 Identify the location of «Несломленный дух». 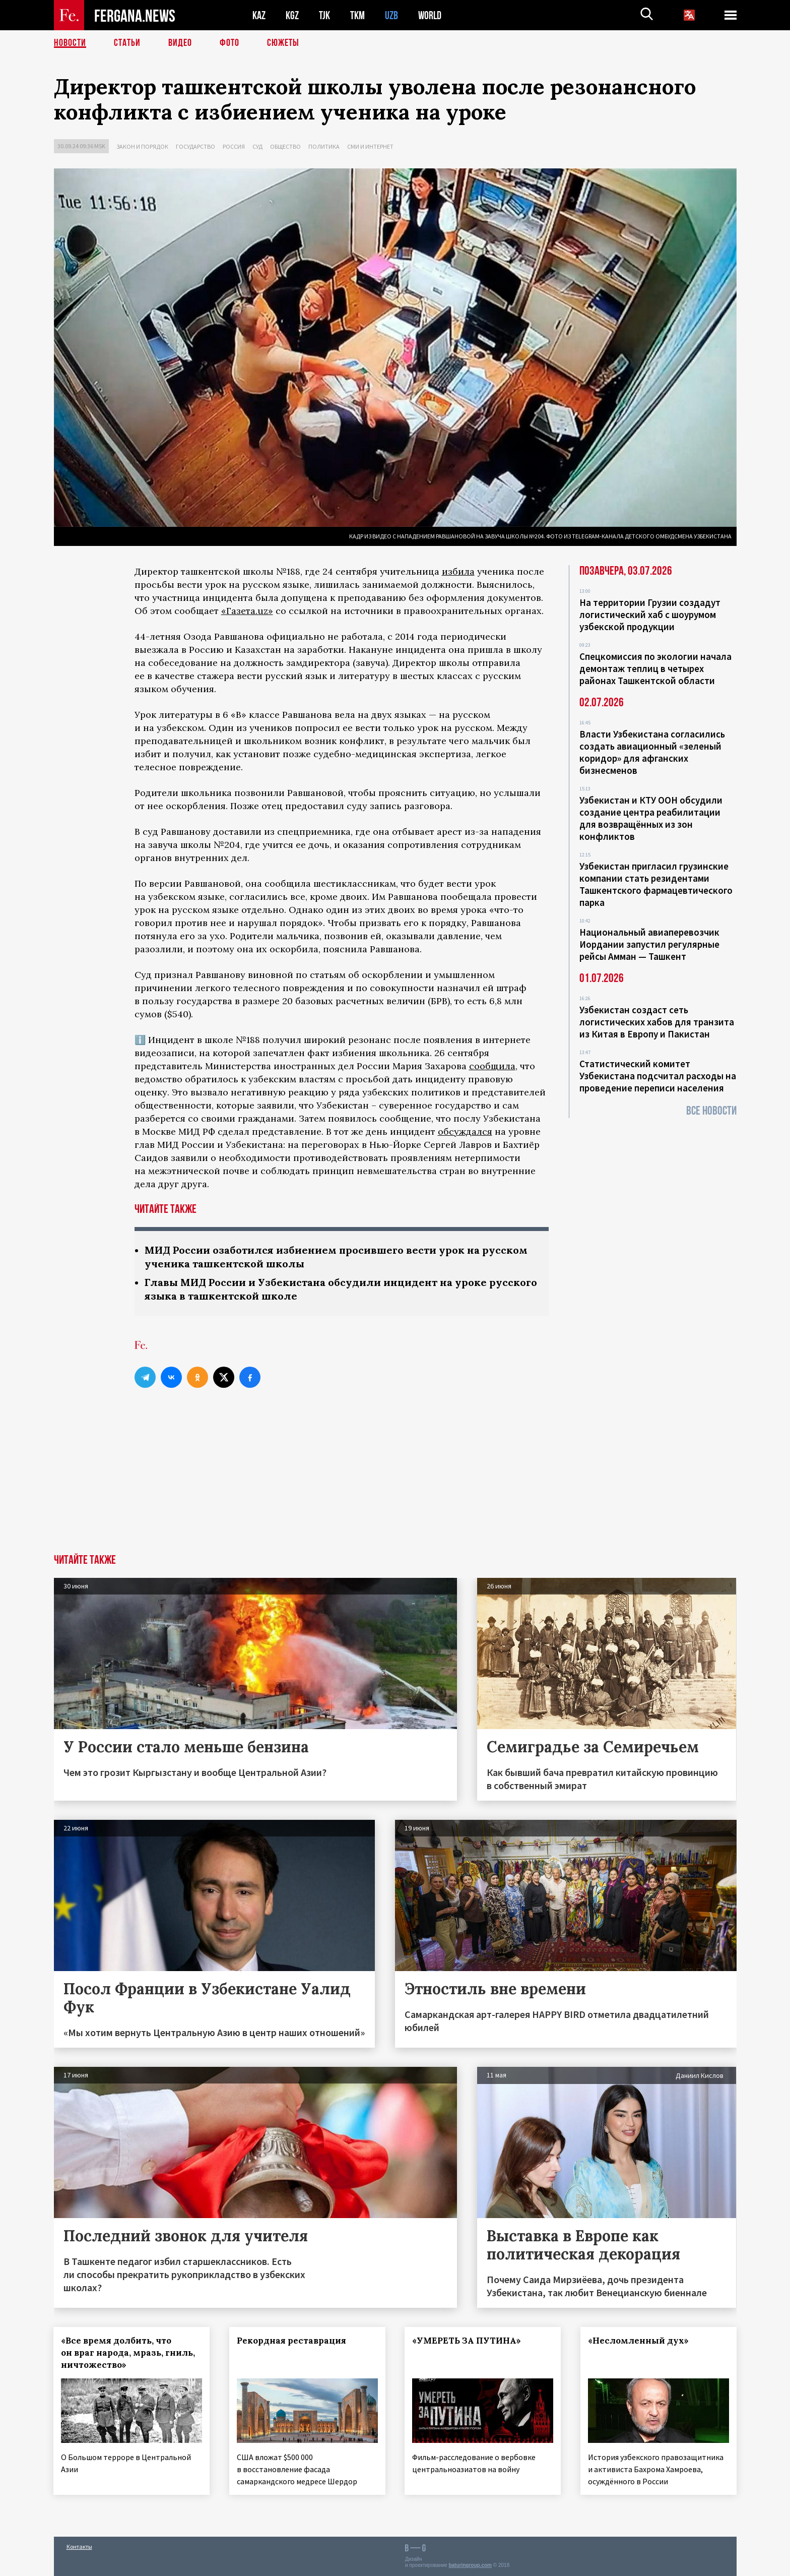
(638, 2340).